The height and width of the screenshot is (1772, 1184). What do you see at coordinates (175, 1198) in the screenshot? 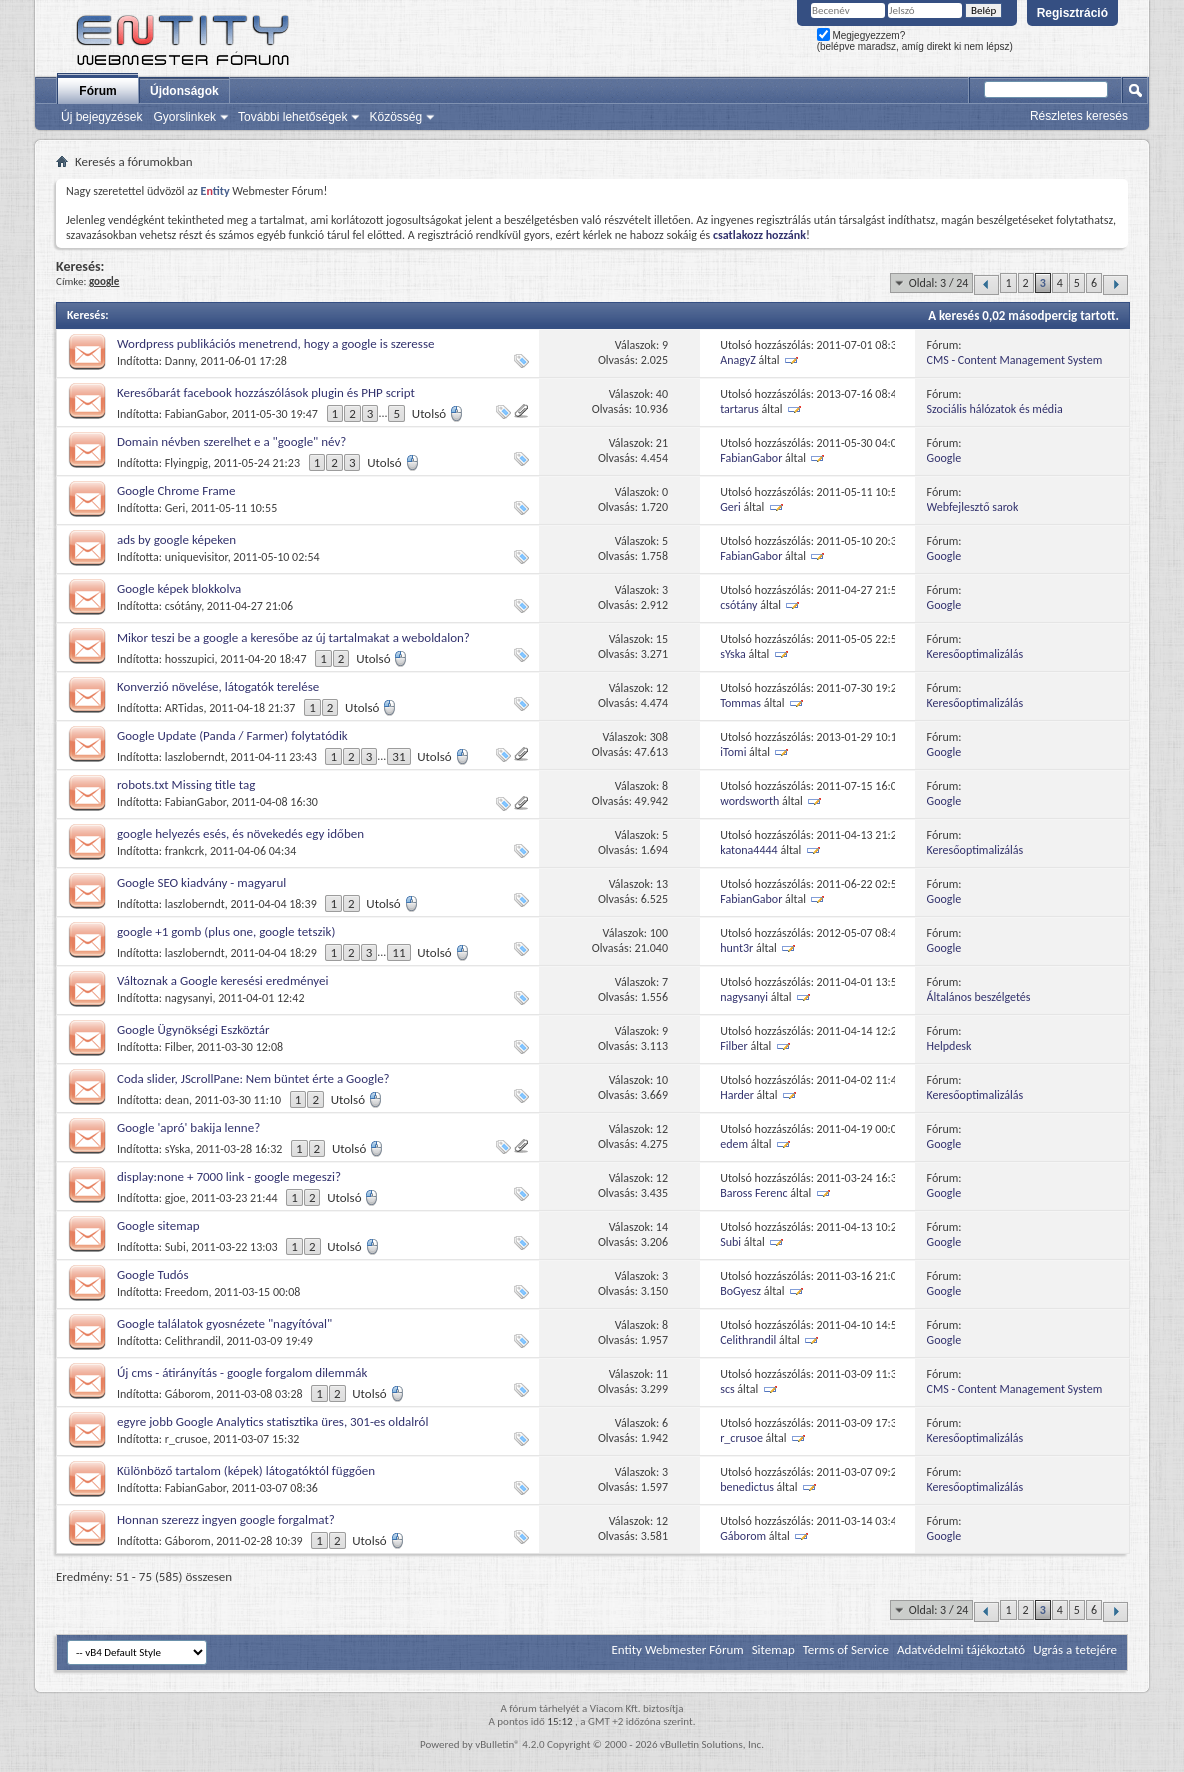
I see `gjoe` at bounding box center [175, 1198].